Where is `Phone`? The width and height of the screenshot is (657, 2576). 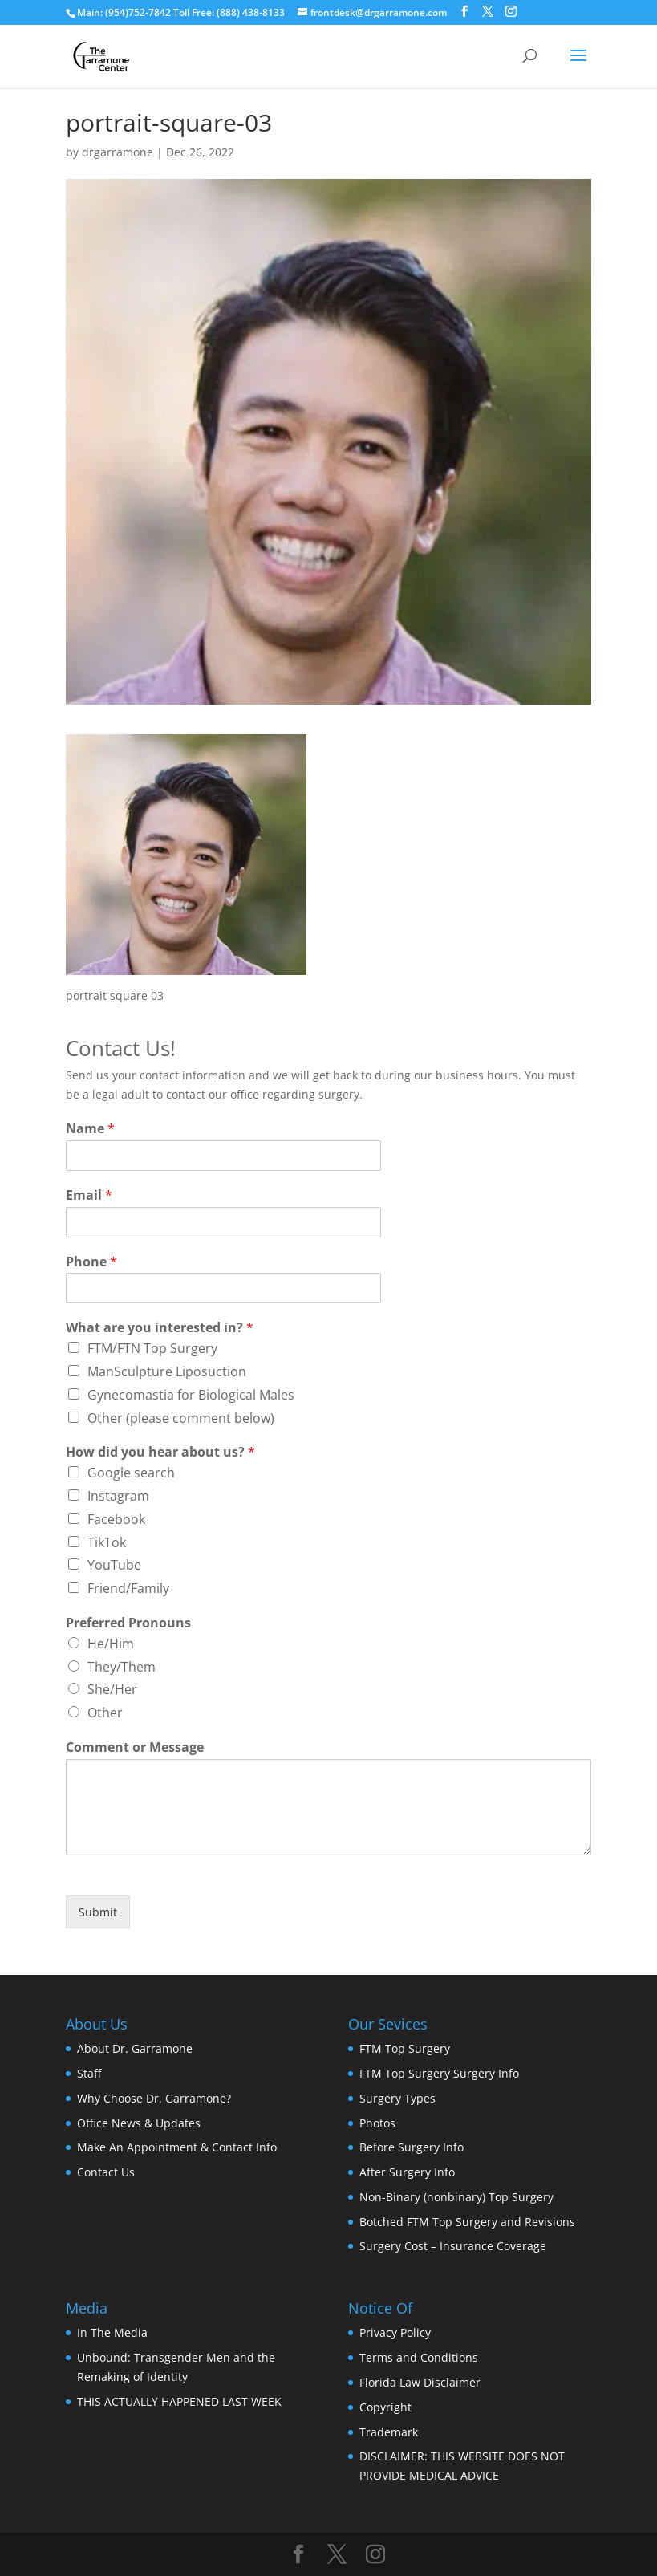
Phone is located at coordinates (91, 1261).